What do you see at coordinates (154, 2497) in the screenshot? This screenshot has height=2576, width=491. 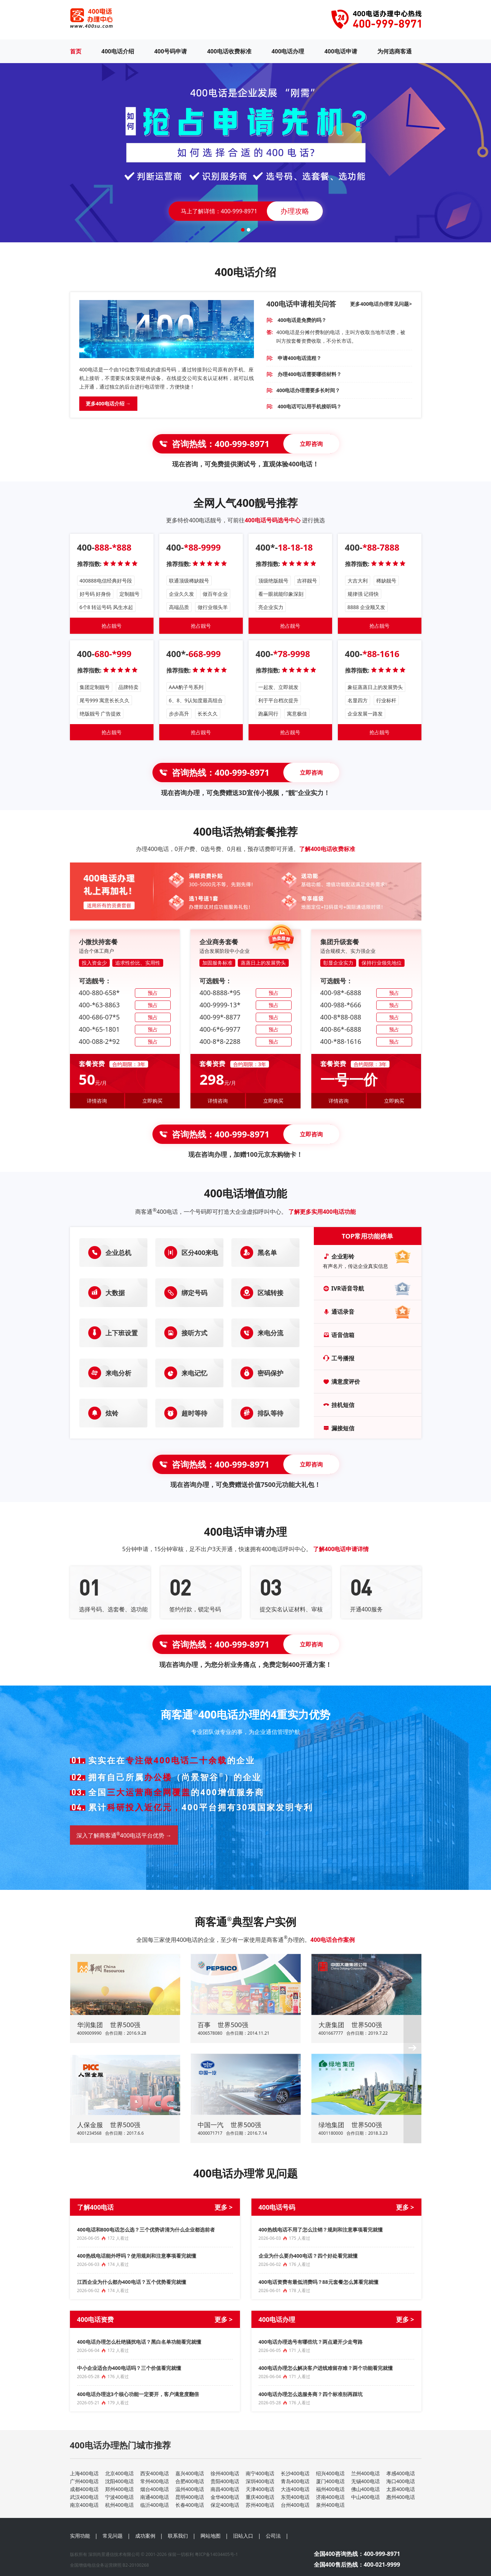 I see `南通400电话` at bounding box center [154, 2497].